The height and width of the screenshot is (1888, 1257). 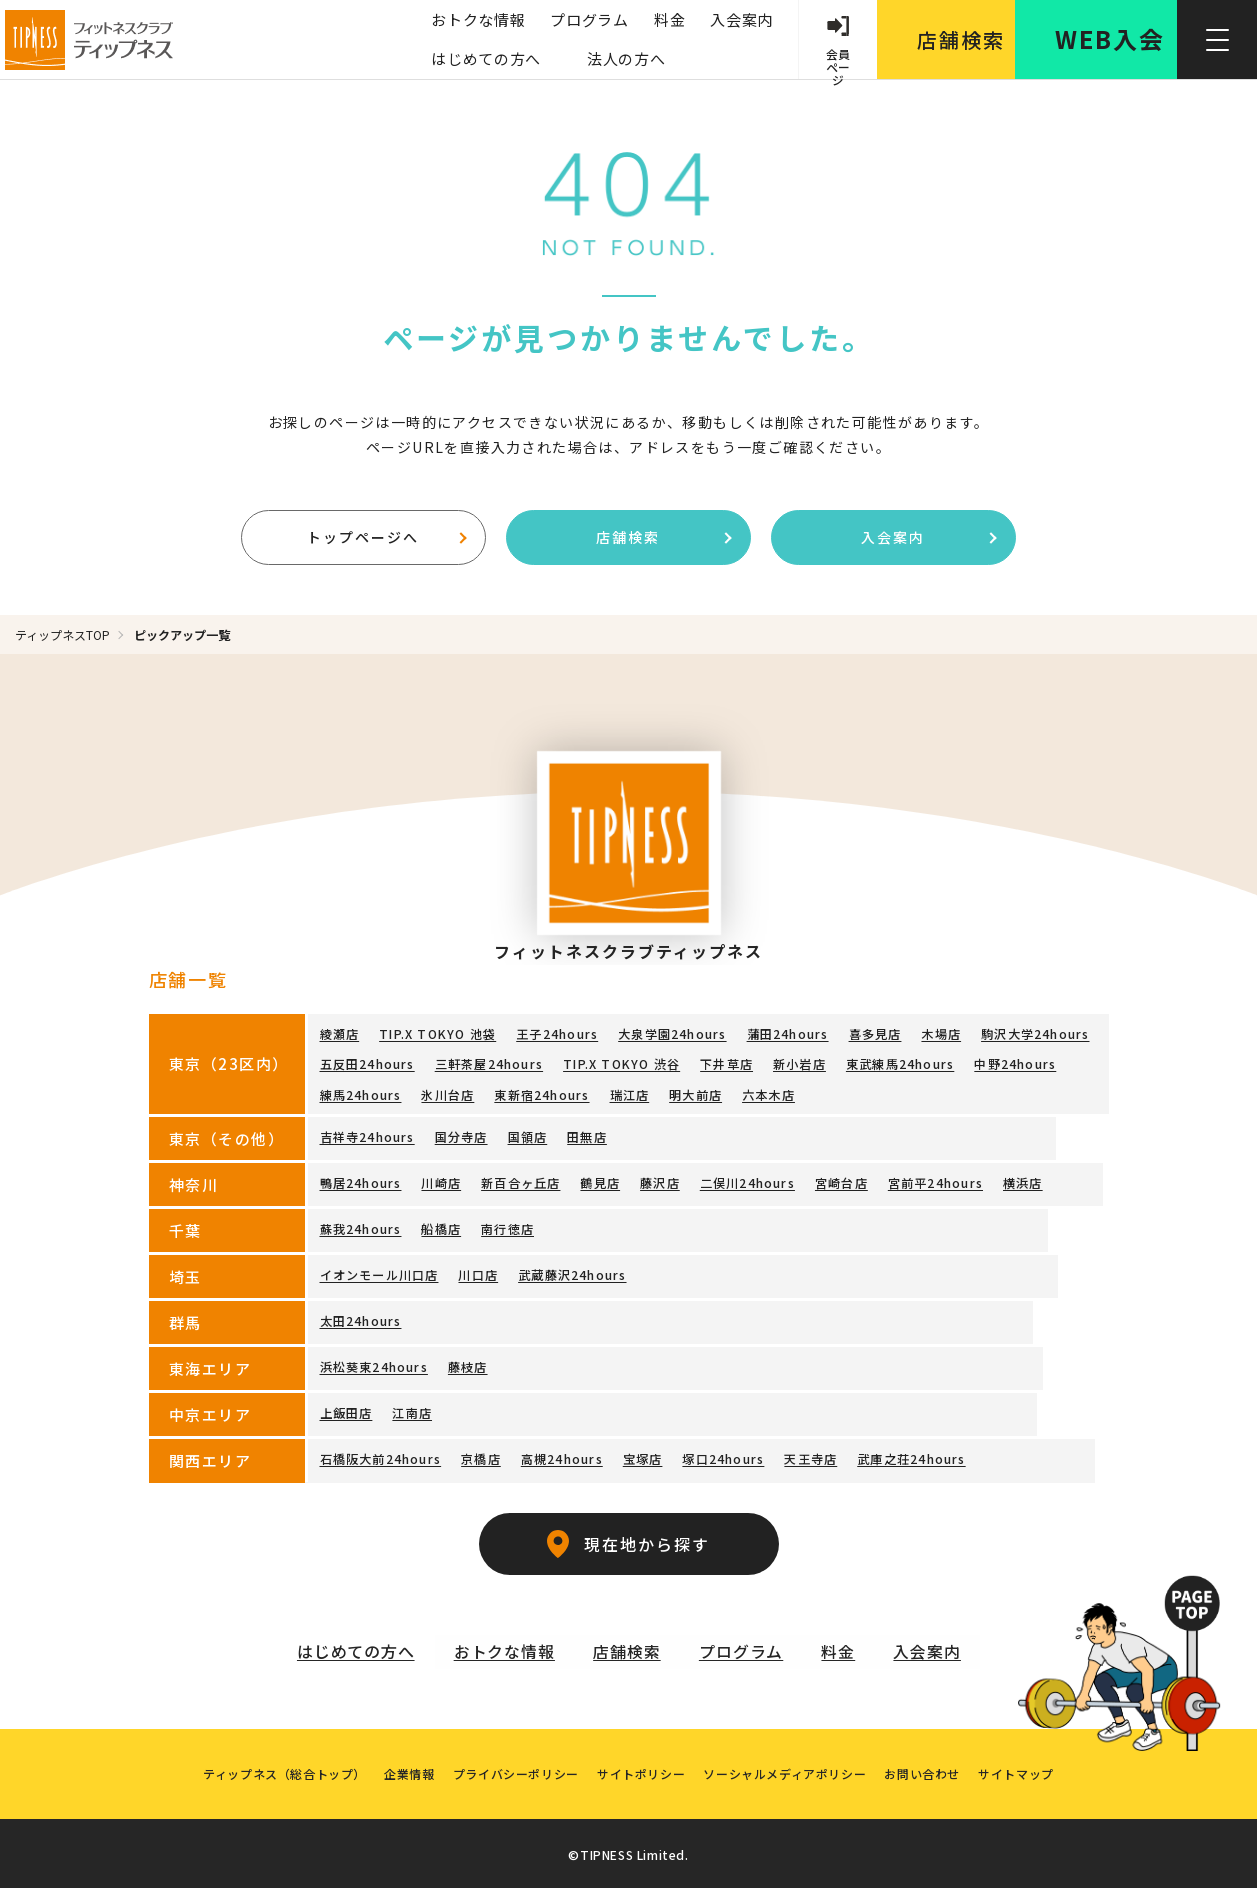 What do you see at coordinates (899, 1063) in the screenshot?
I see `東武練馬24hours` at bounding box center [899, 1063].